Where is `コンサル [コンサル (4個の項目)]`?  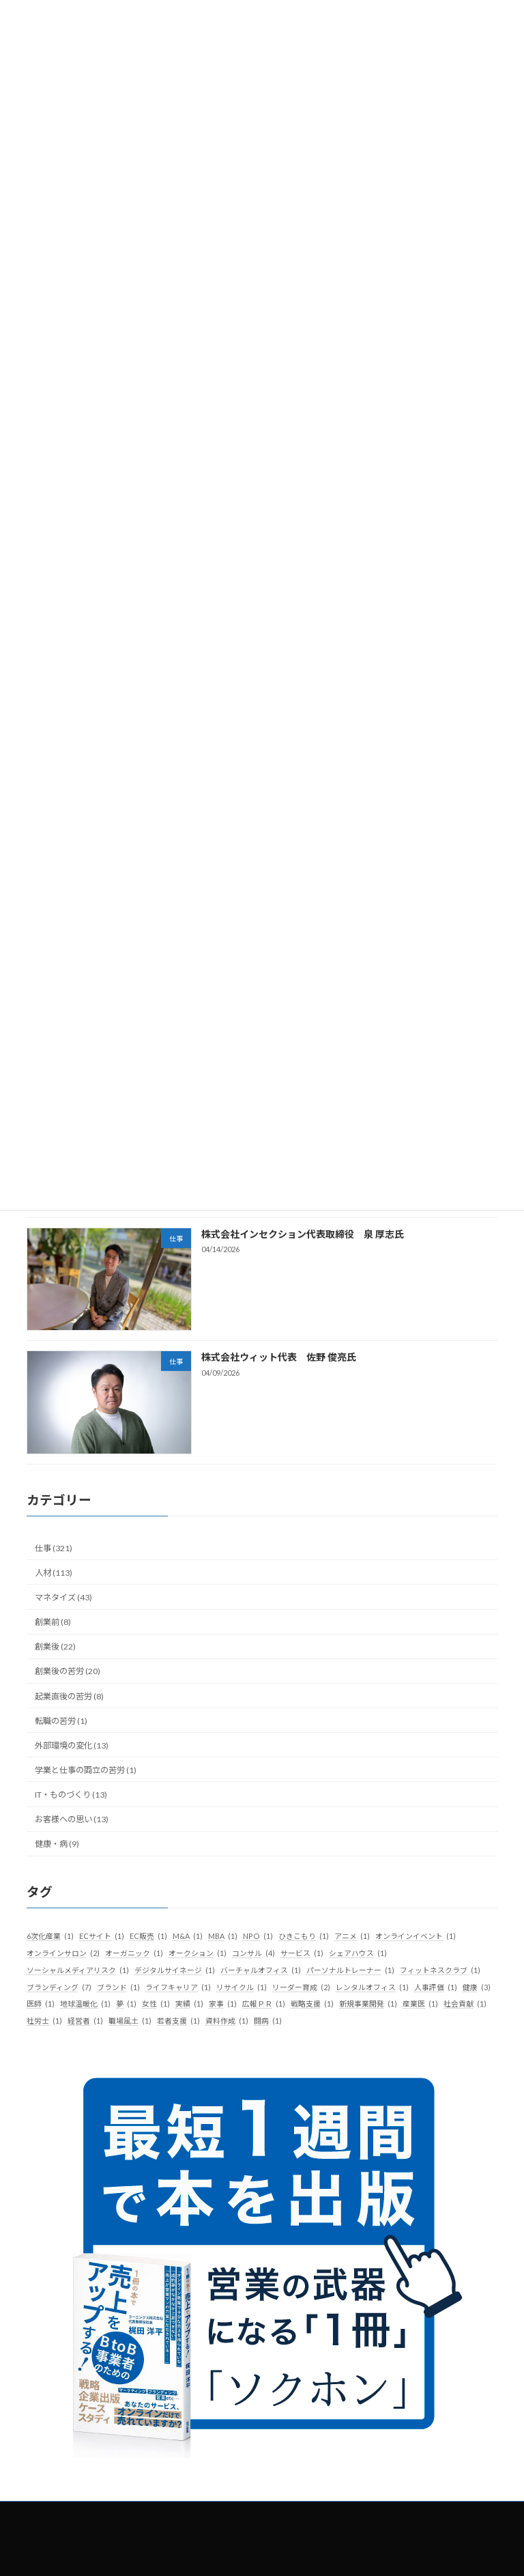
コンサル [コンサル (4個の項目)] is located at coordinates (253, 1953).